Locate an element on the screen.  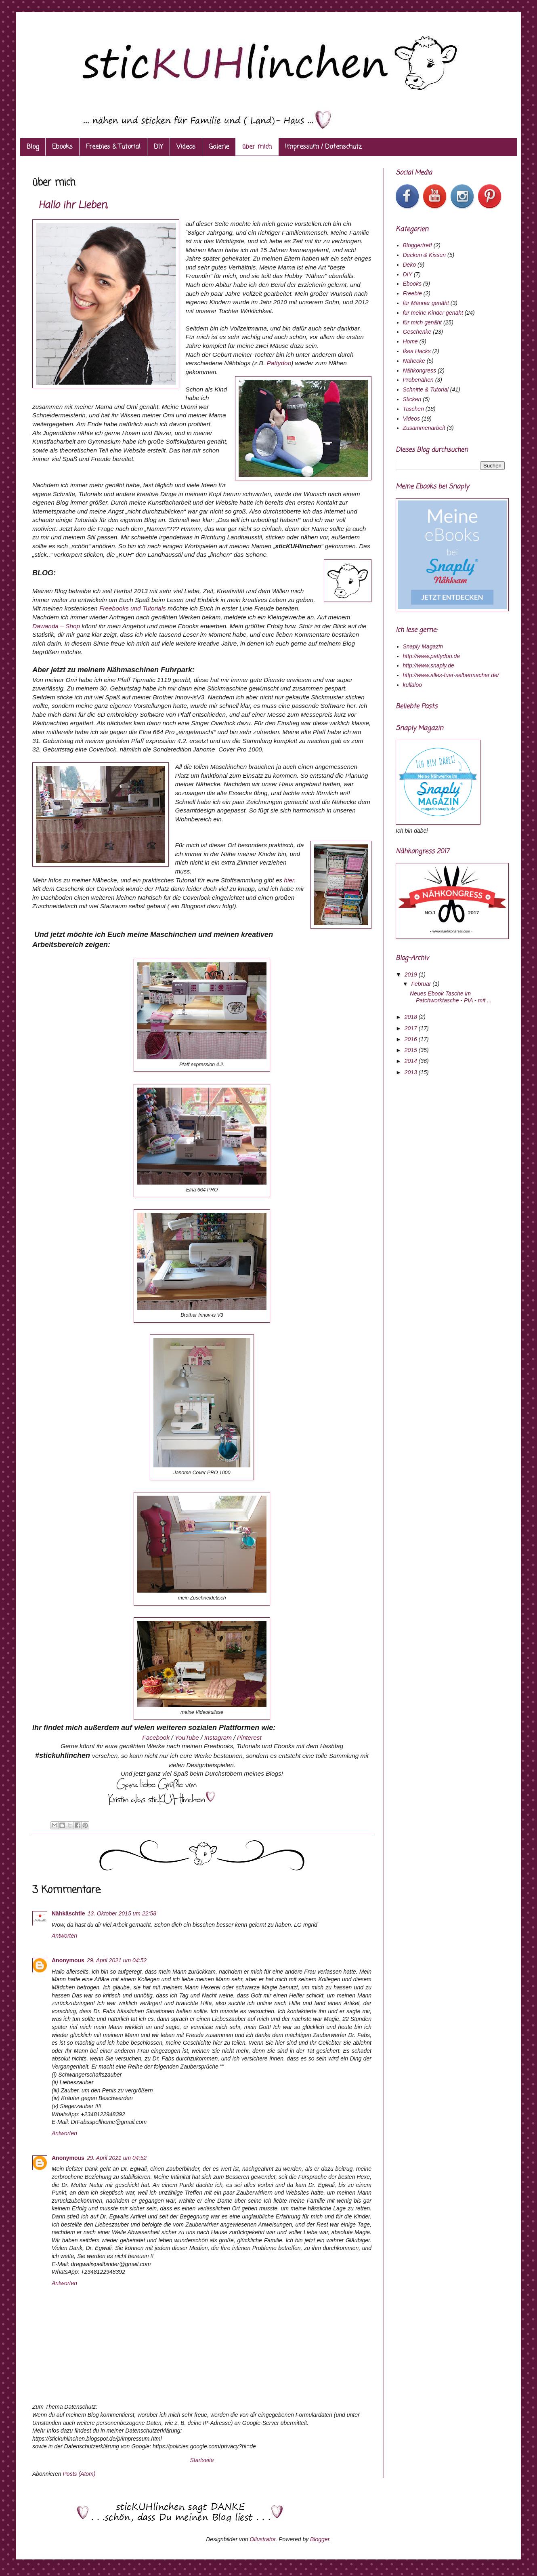
2015 is located at coordinates (412, 1050).